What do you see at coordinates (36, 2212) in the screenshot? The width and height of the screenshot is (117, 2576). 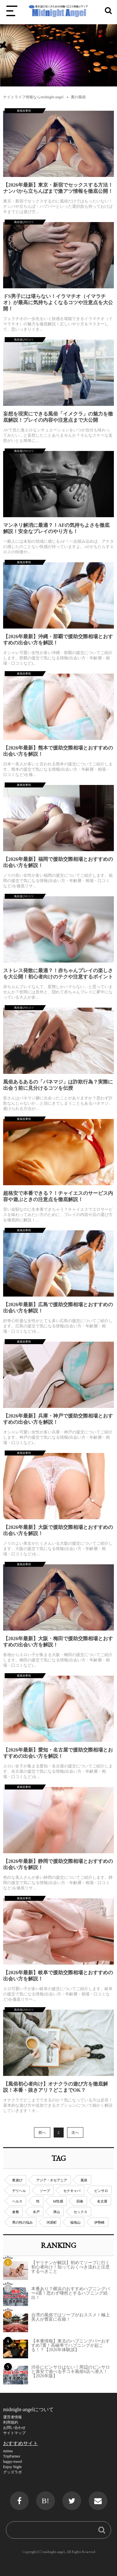 I see `水戸` at bounding box center [36, 2212].